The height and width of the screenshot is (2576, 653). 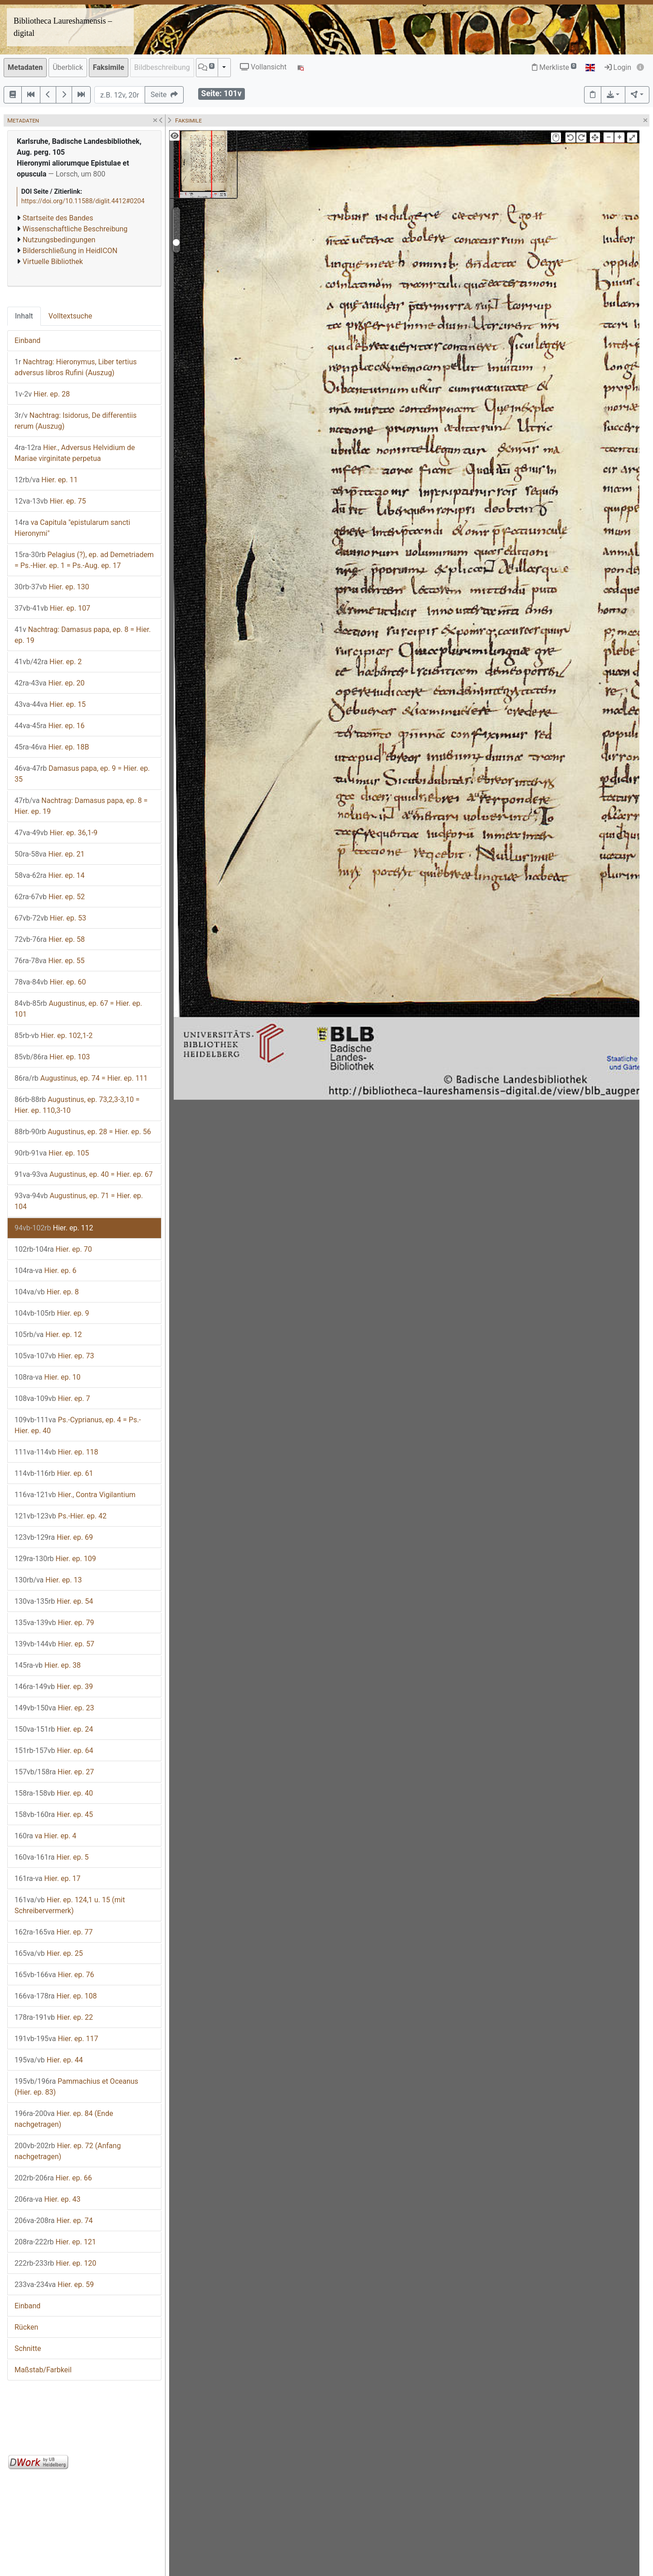 I want to click on Login, so click(x=617, y=67).